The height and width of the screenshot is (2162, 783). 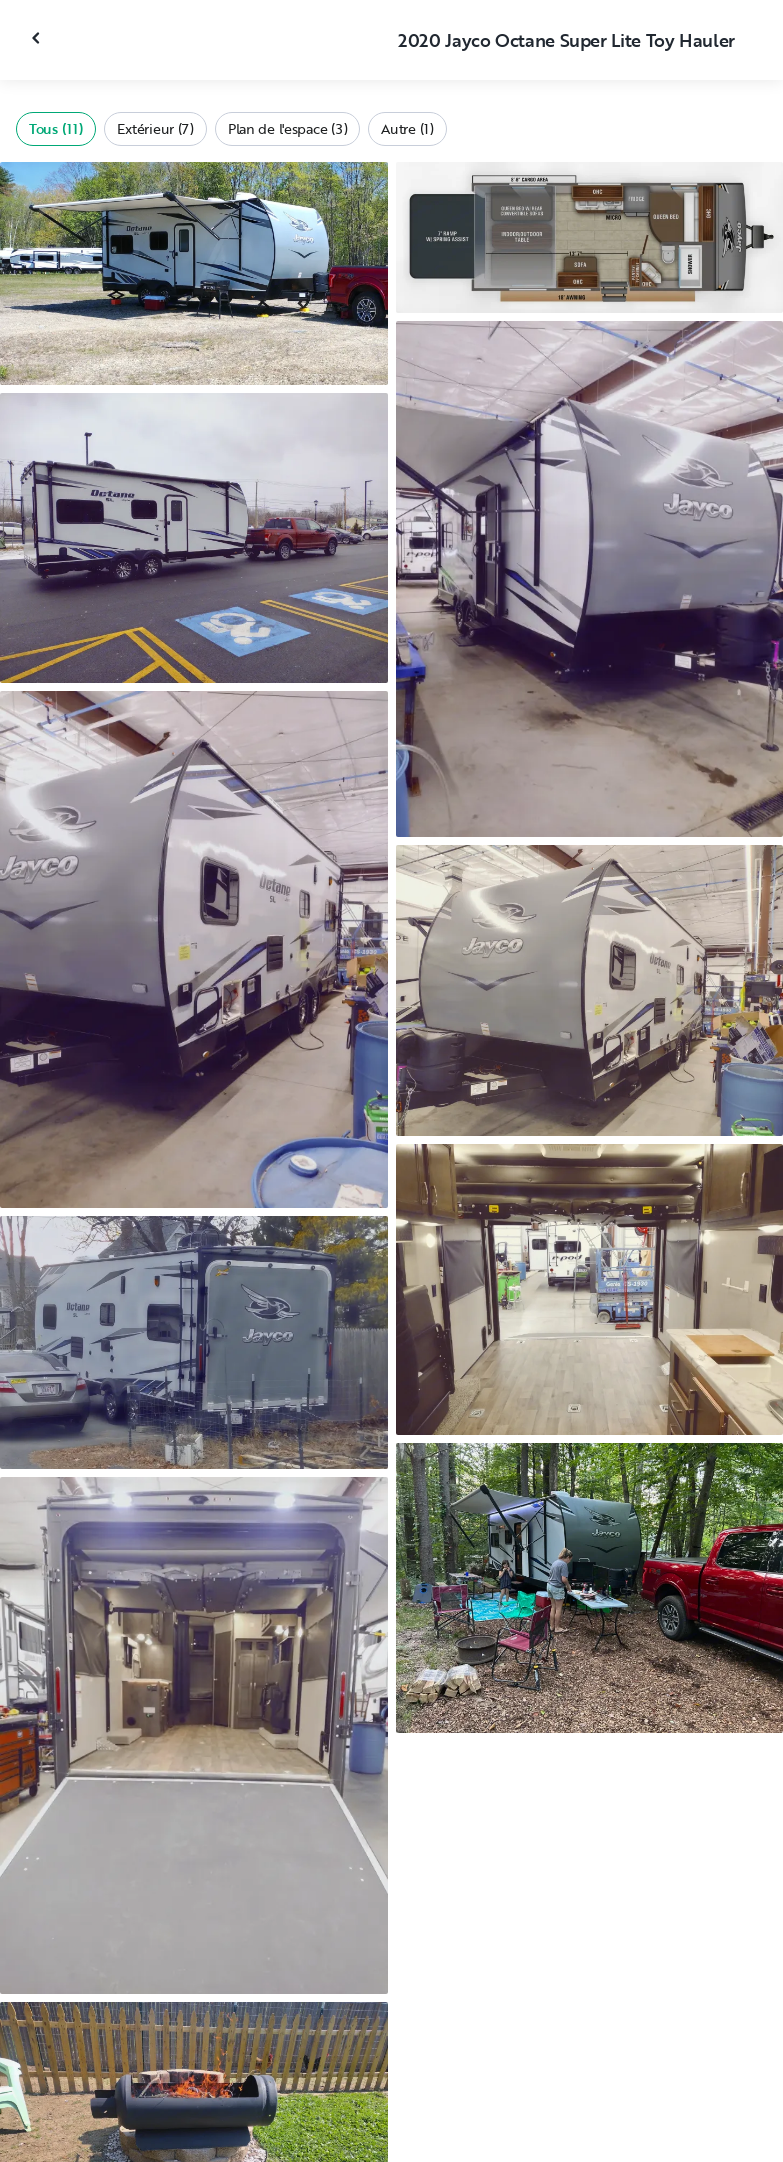 I want to click on [Fermer la galerie], so click(x=38, y=38).